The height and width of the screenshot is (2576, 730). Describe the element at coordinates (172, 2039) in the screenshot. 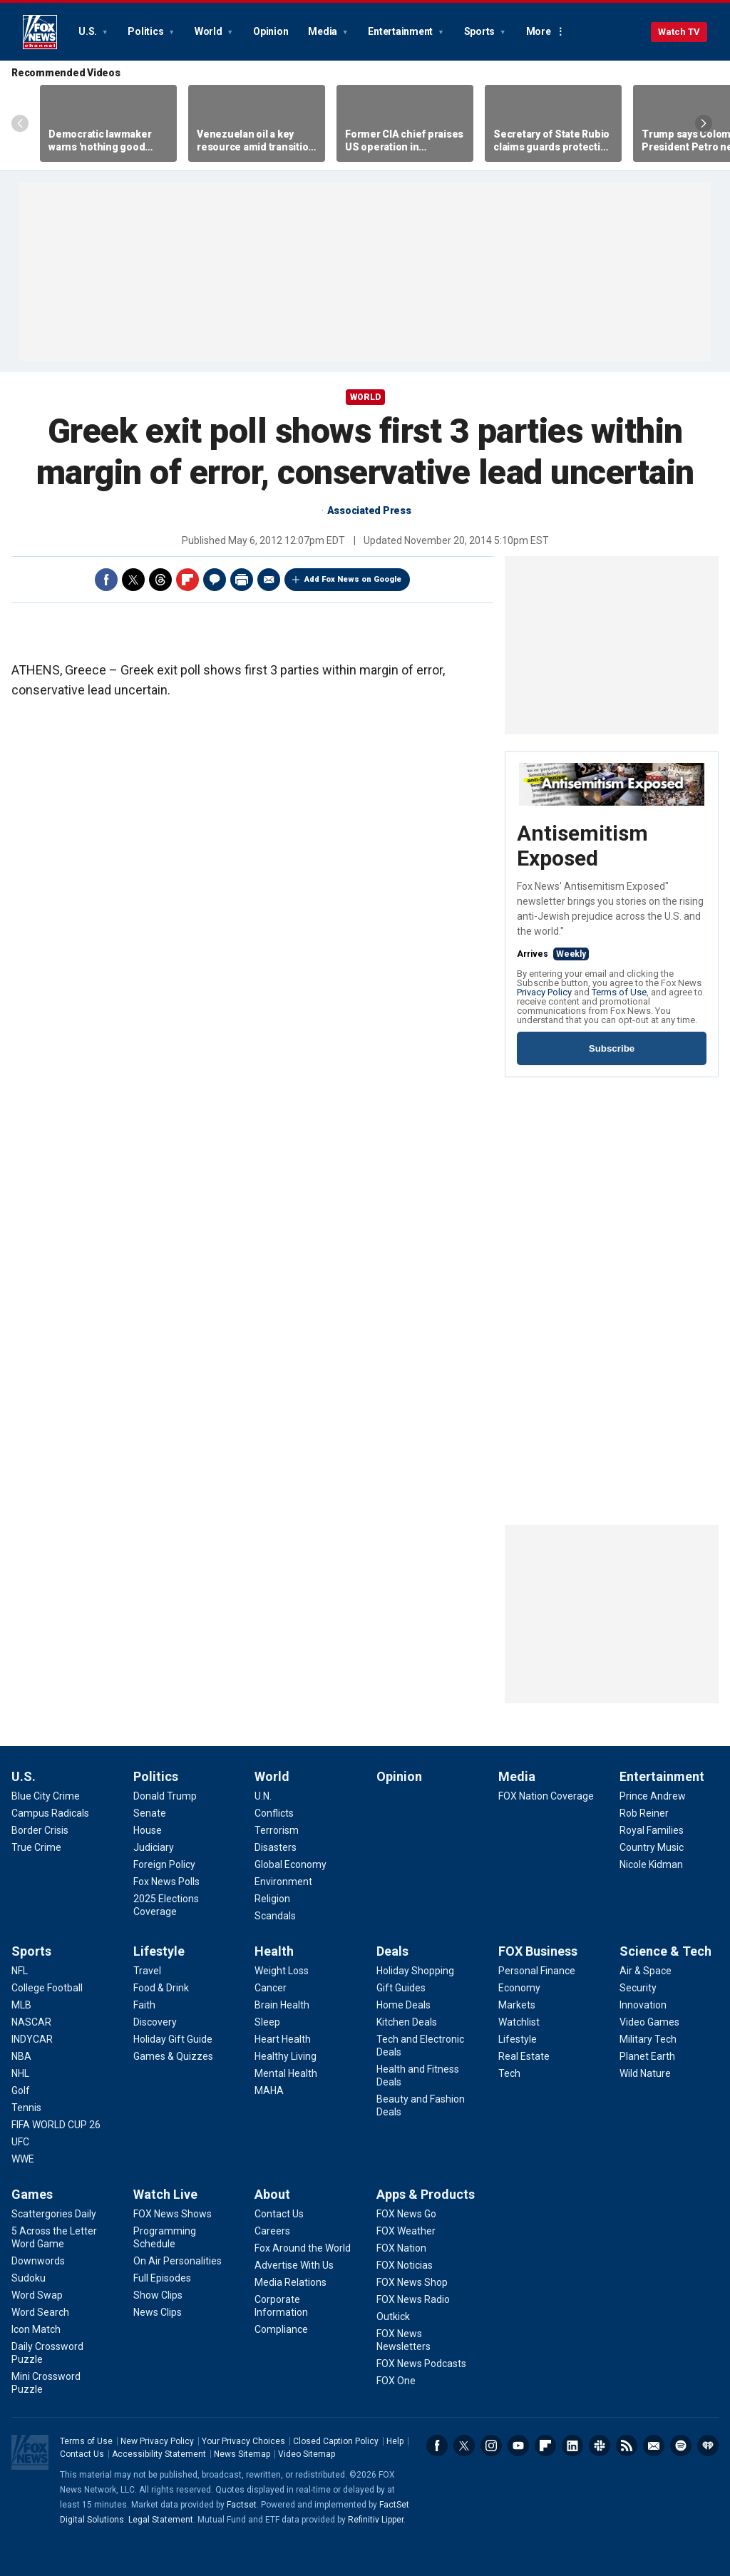

I see `[Lifestyle - Holiday Gift Guide]` at that location.